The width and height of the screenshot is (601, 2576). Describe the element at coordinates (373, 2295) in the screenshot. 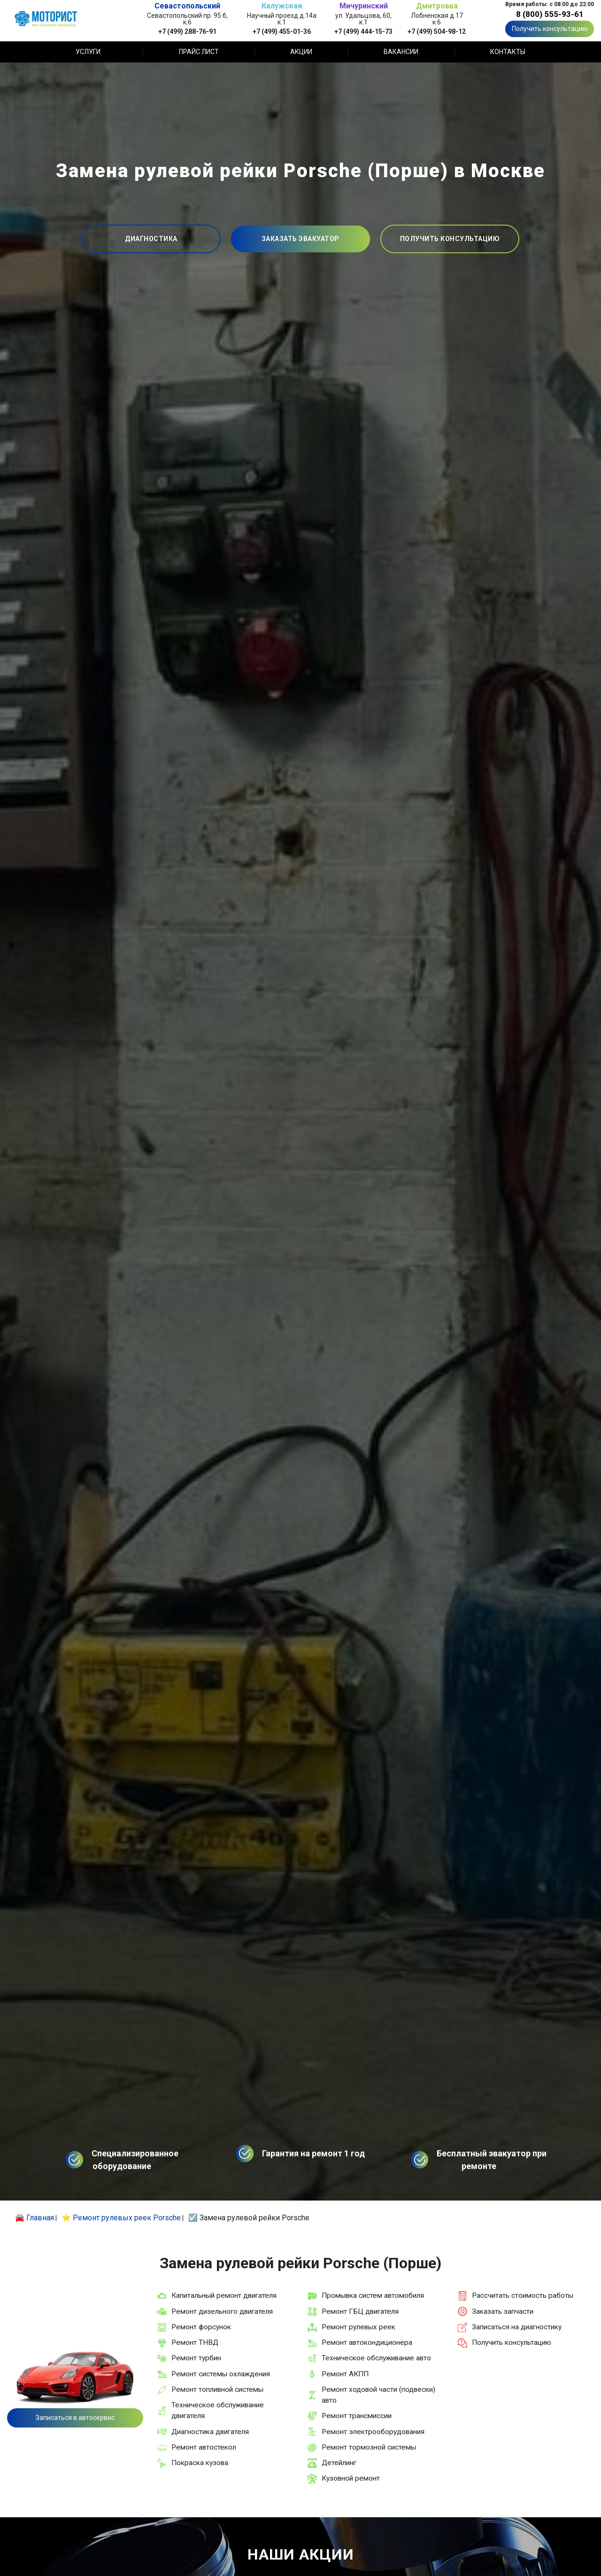

I see `Промывка систем автомобиля` at that location.